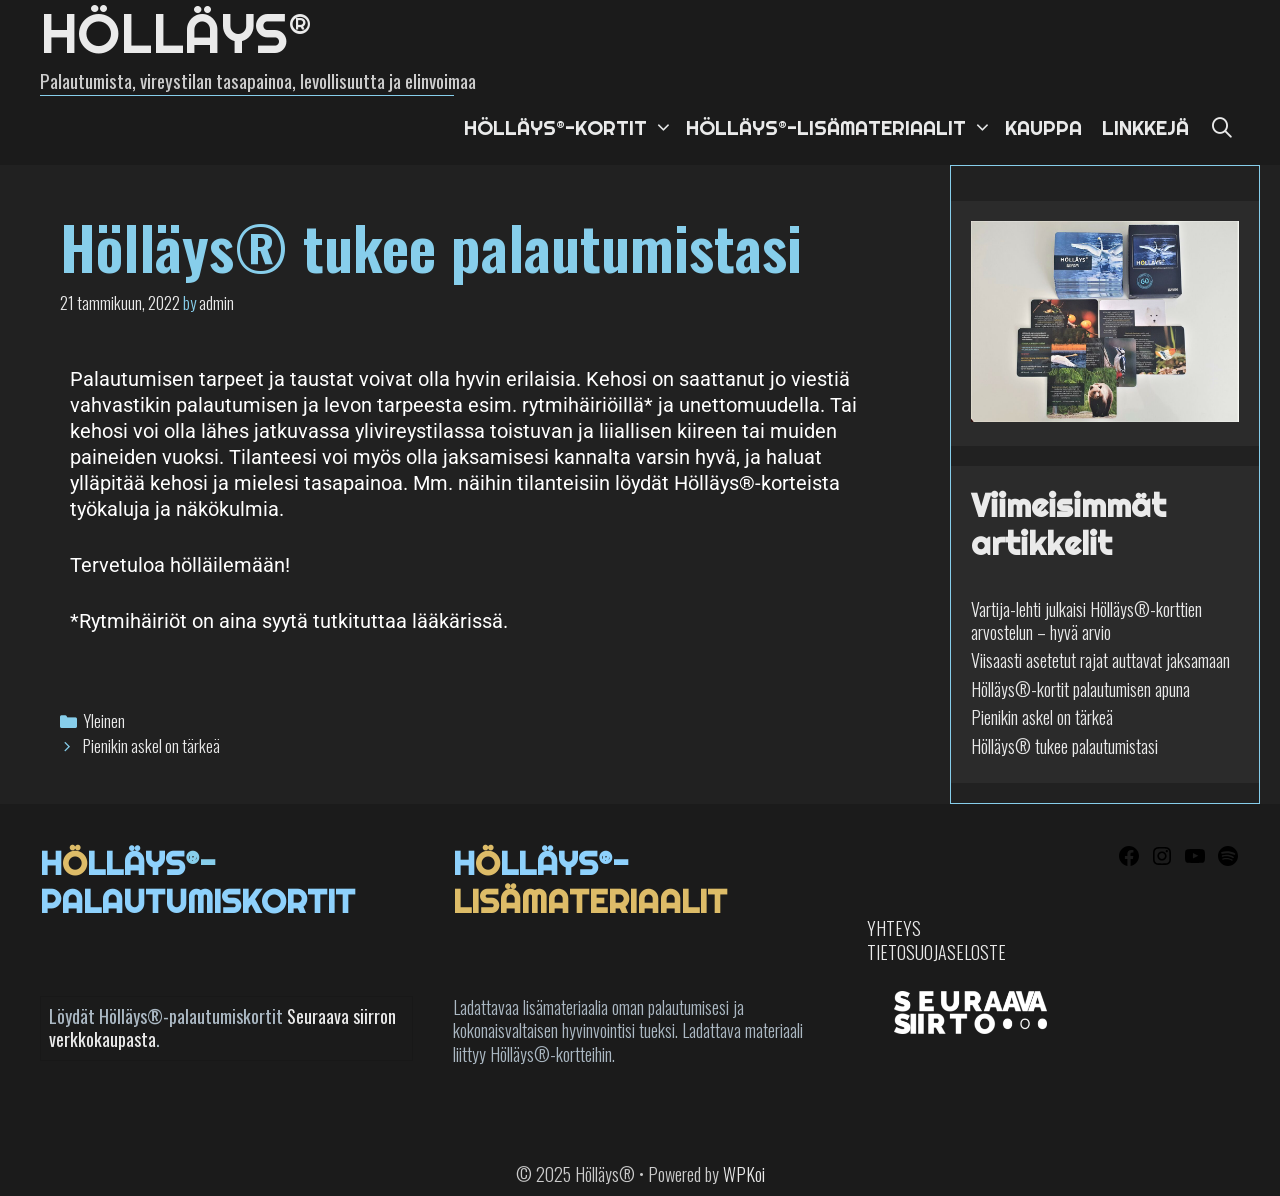 The height and width of the screenshot is (1196, 1280). Describe the element at coordinates (1145, 127) in the screenshot. I see `Linkkejä` at that location.